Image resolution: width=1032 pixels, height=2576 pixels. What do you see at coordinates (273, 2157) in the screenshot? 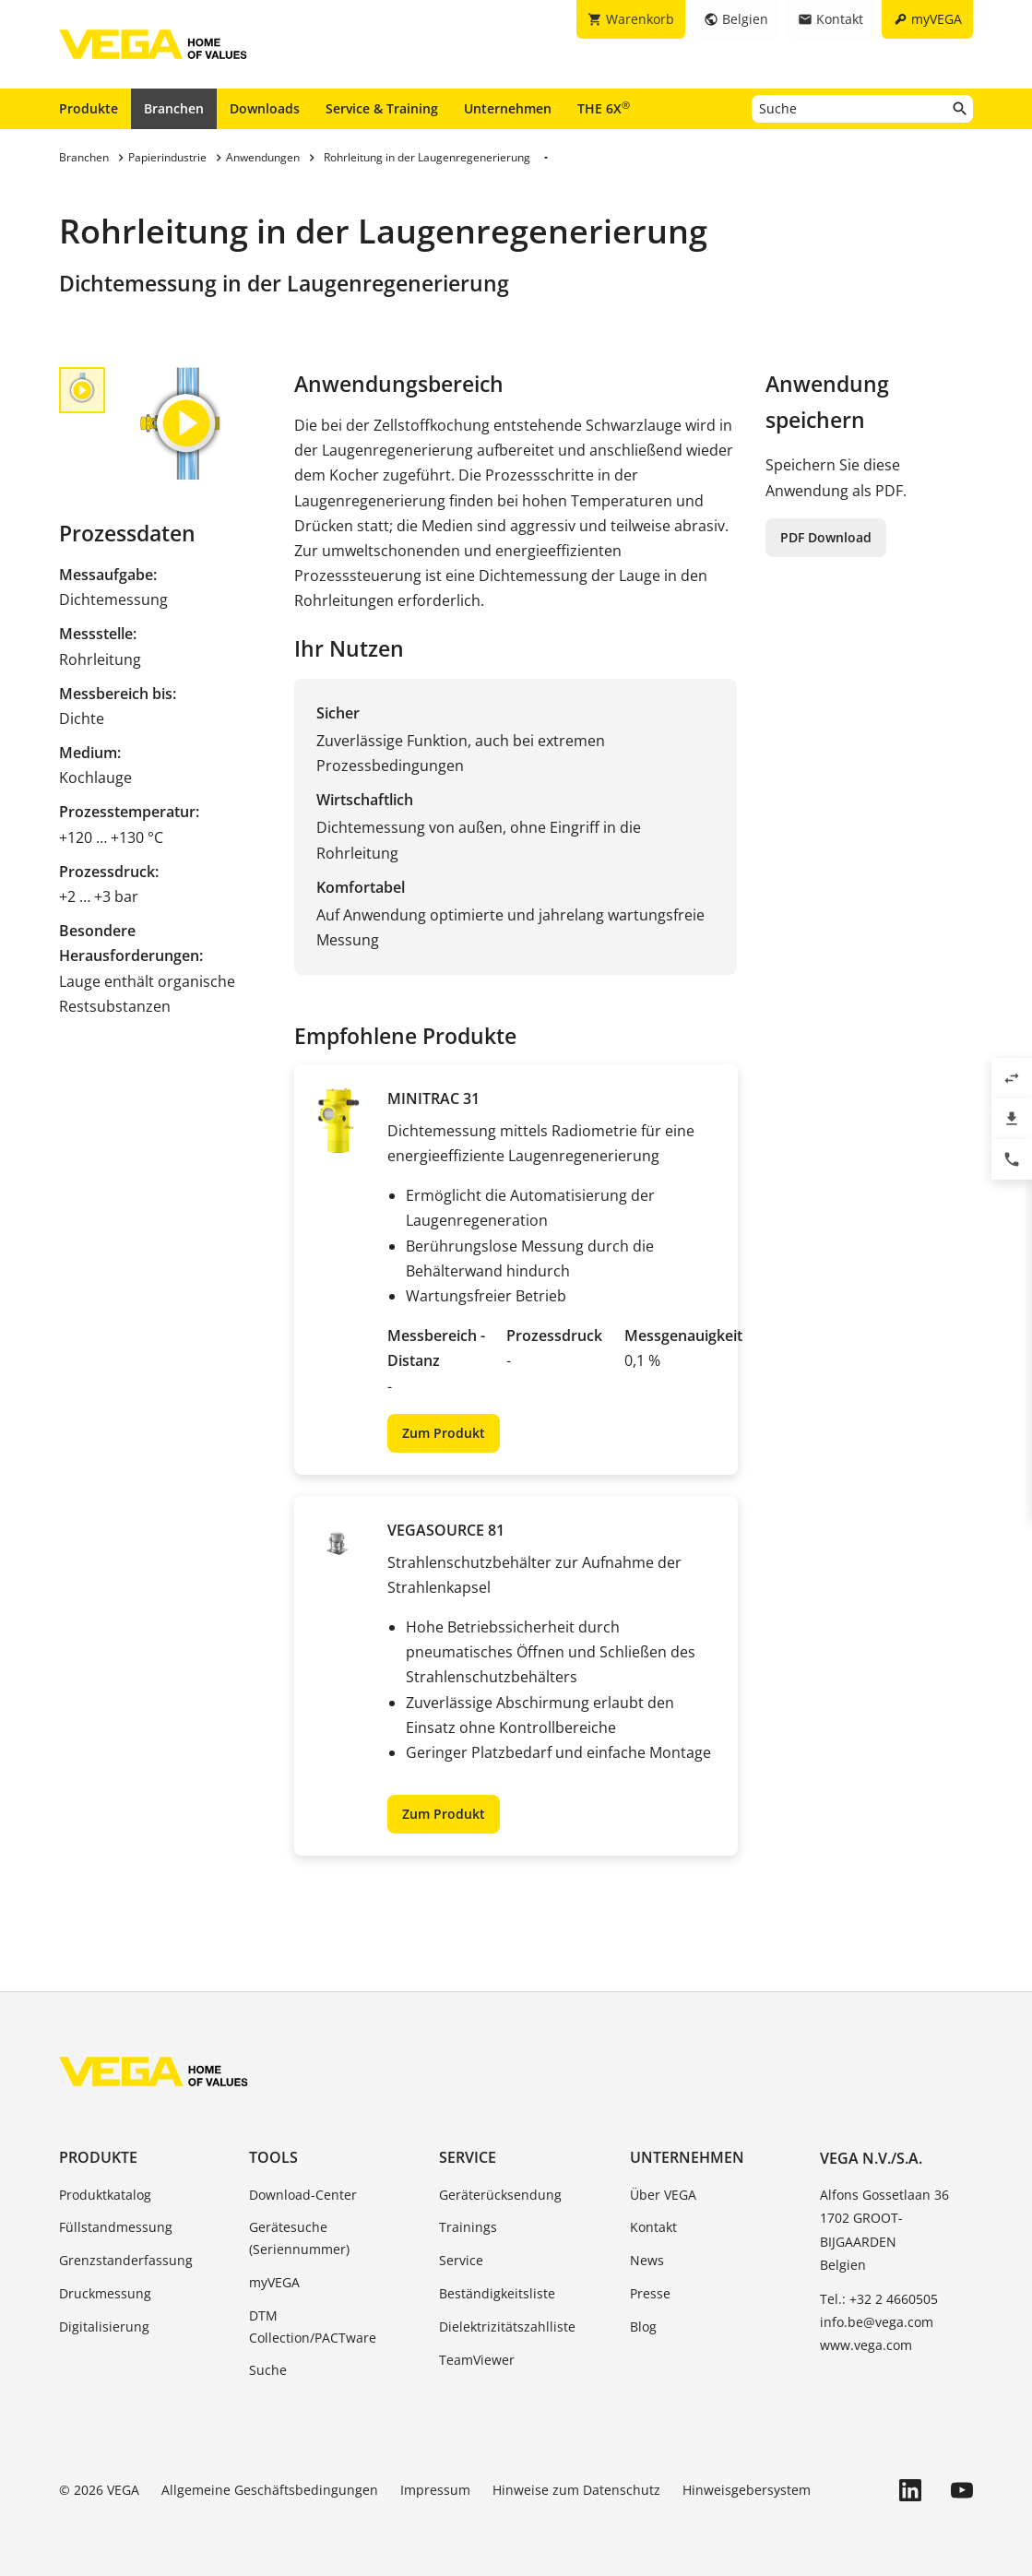
I see `Tools` at bounding box center [273, 2157].